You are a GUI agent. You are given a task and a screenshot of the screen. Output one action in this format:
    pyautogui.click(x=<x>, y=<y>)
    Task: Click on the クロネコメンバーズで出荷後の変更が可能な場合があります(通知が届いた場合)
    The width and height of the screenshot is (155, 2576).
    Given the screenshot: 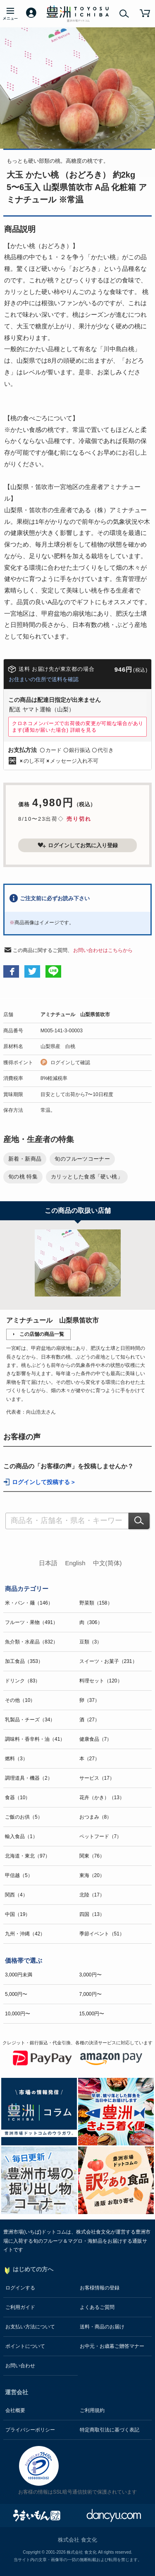 What is the action you would take?
    pyautogui.click(x=77, y=727)
    